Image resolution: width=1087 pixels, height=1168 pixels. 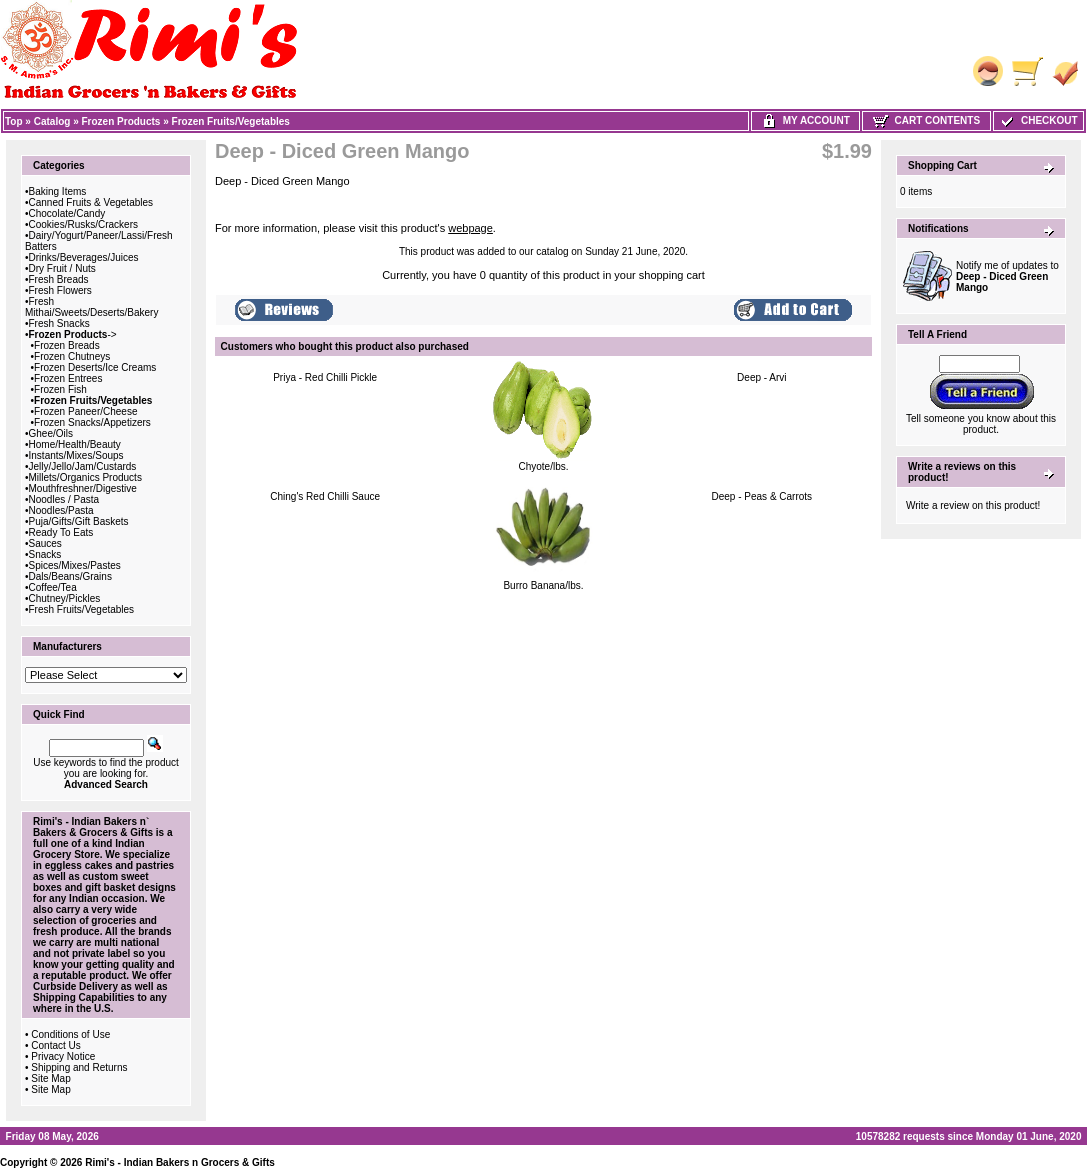 I want to click on Fresh Breads, so click(x=59, y=279).